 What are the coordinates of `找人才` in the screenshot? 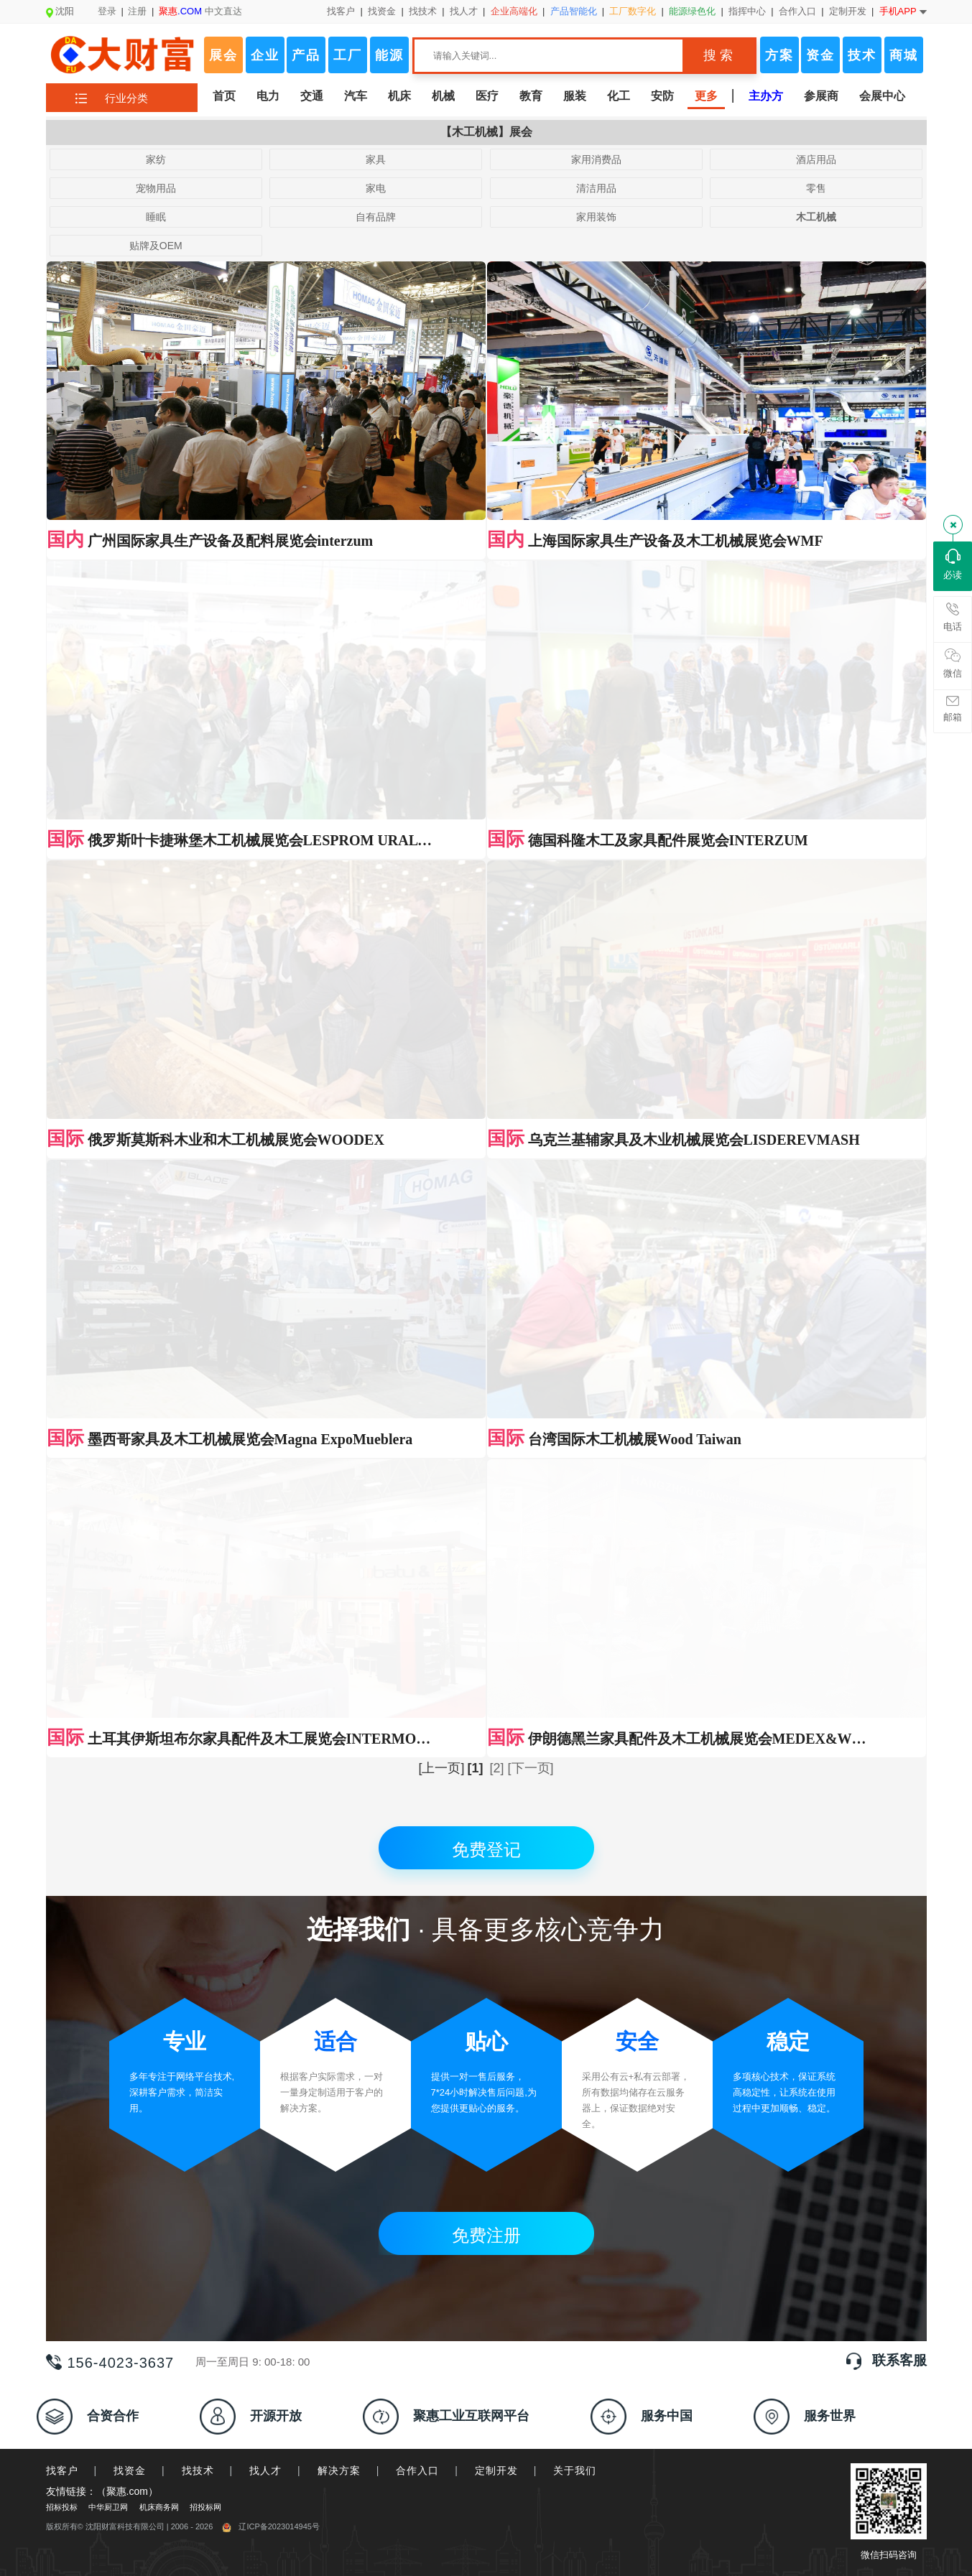 It's located at (464, 11).